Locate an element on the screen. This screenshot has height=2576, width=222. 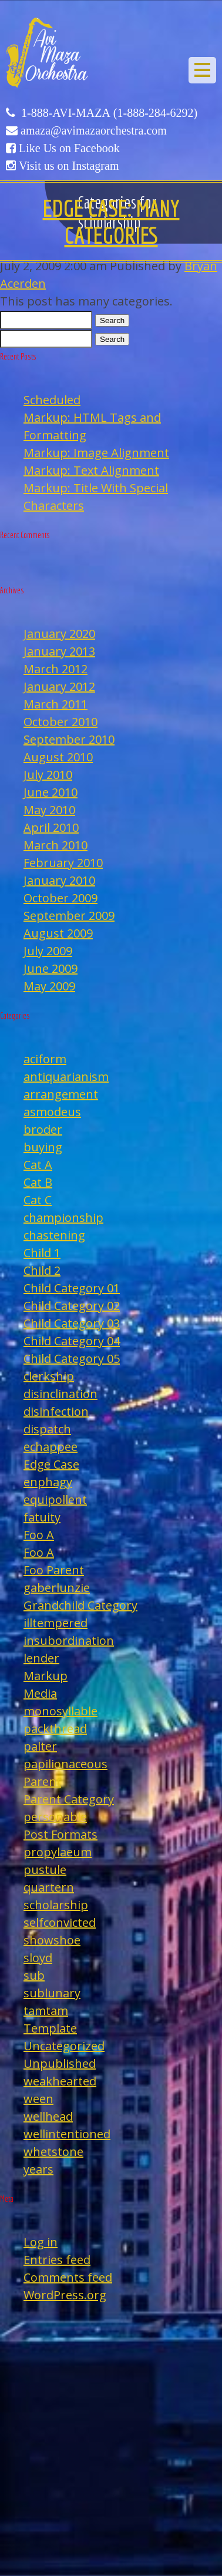
September 2009 is located at coordinates (69, 915).